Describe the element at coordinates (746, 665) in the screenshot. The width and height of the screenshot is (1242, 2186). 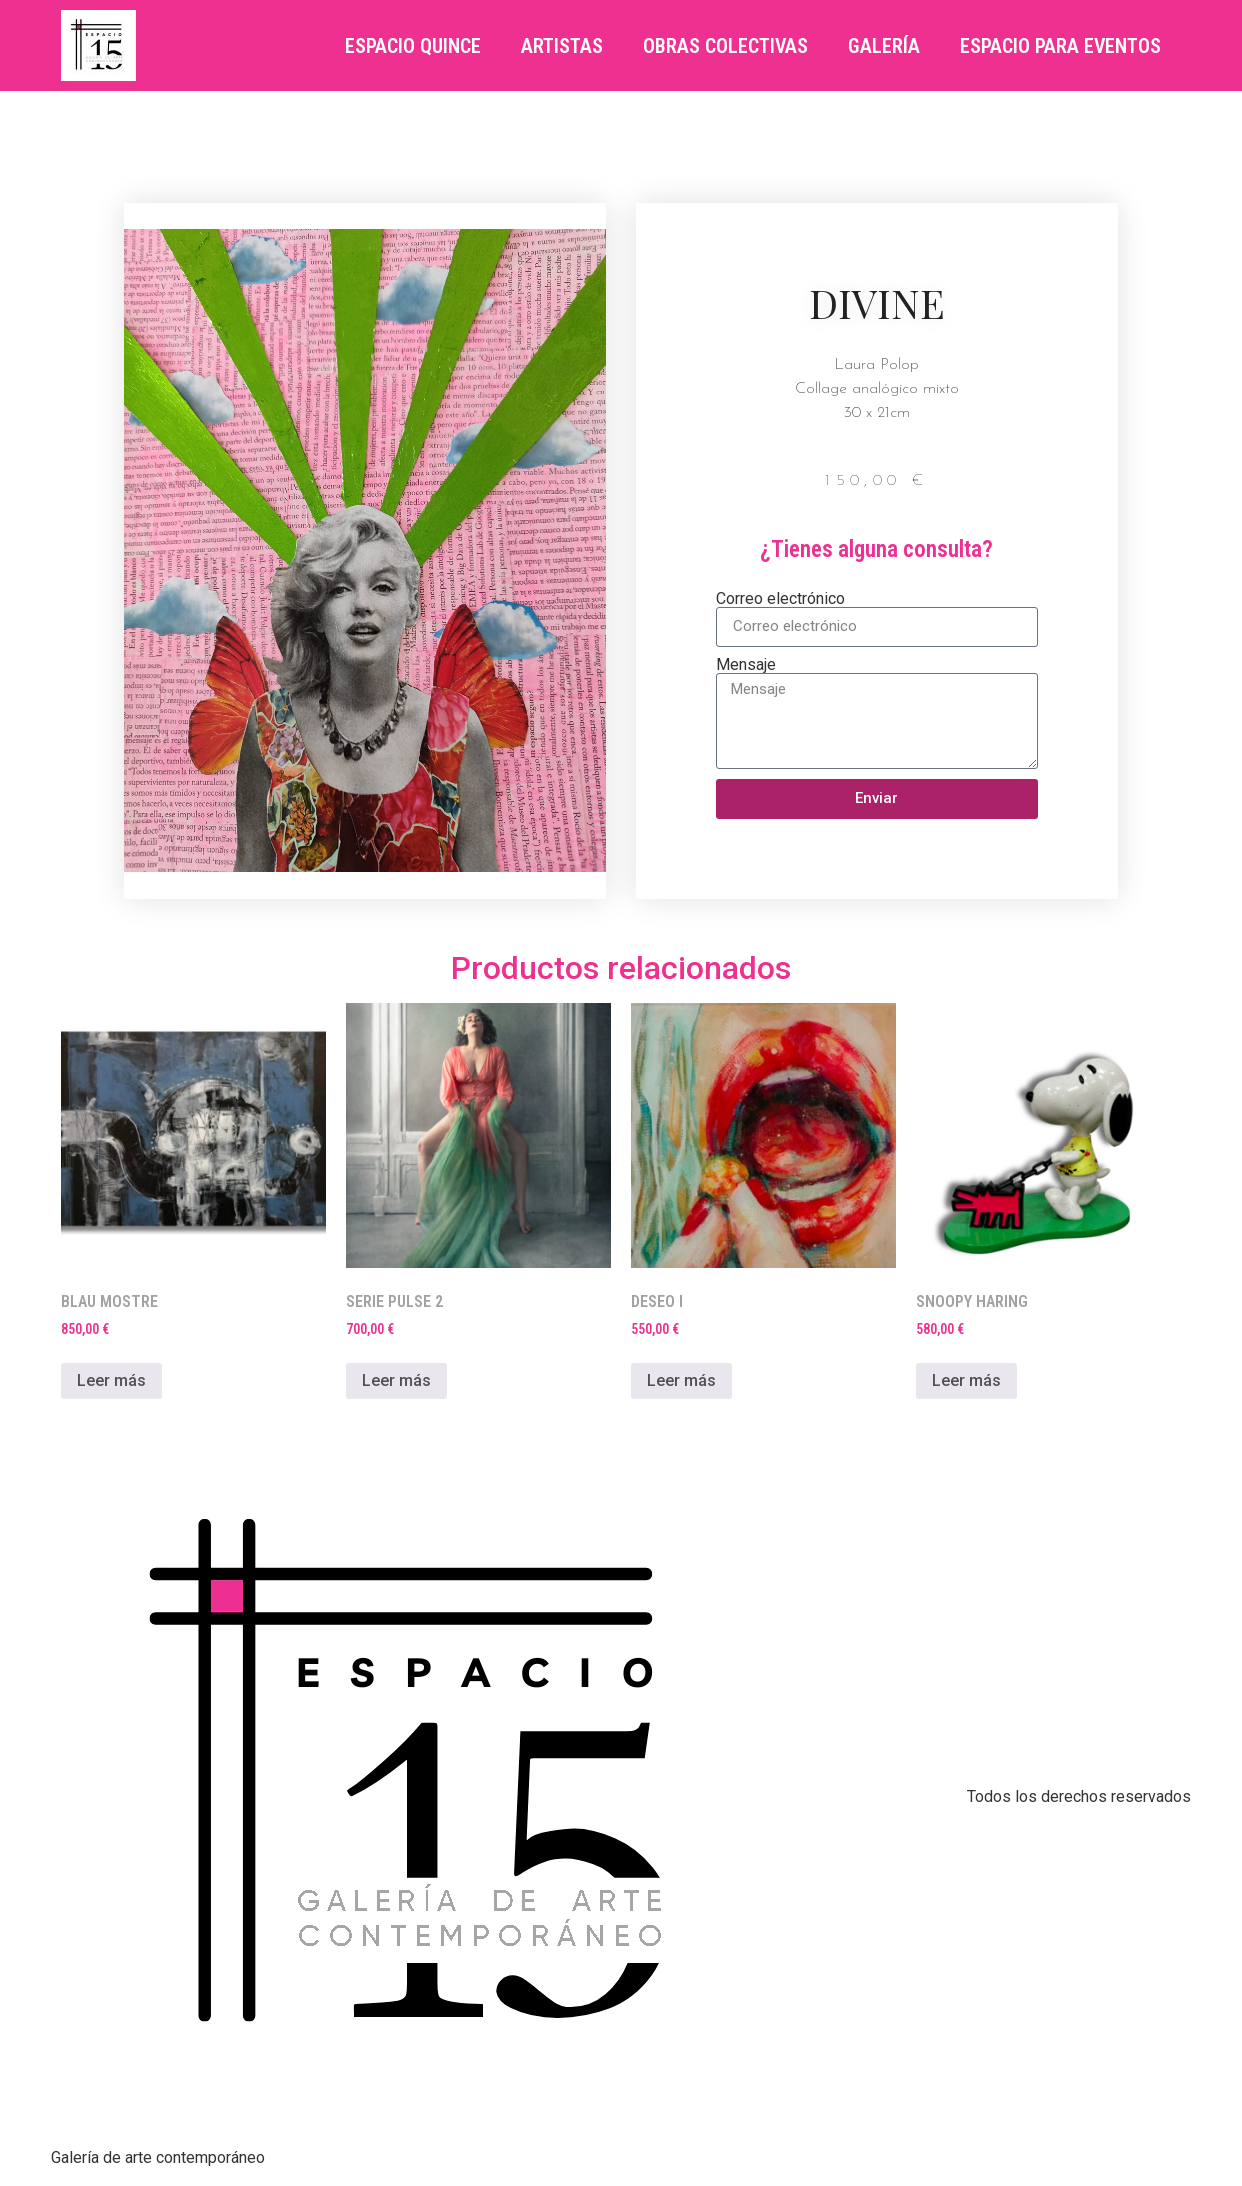
I see `Mensaje` at that location.